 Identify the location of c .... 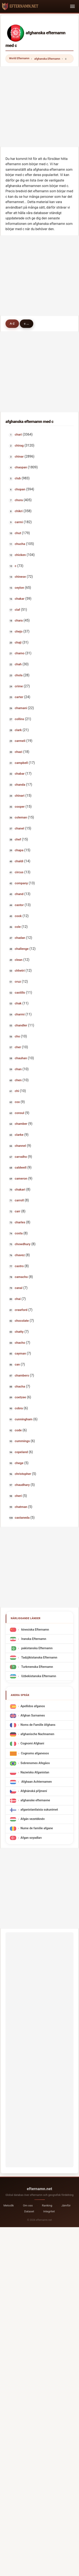
(26, 323).